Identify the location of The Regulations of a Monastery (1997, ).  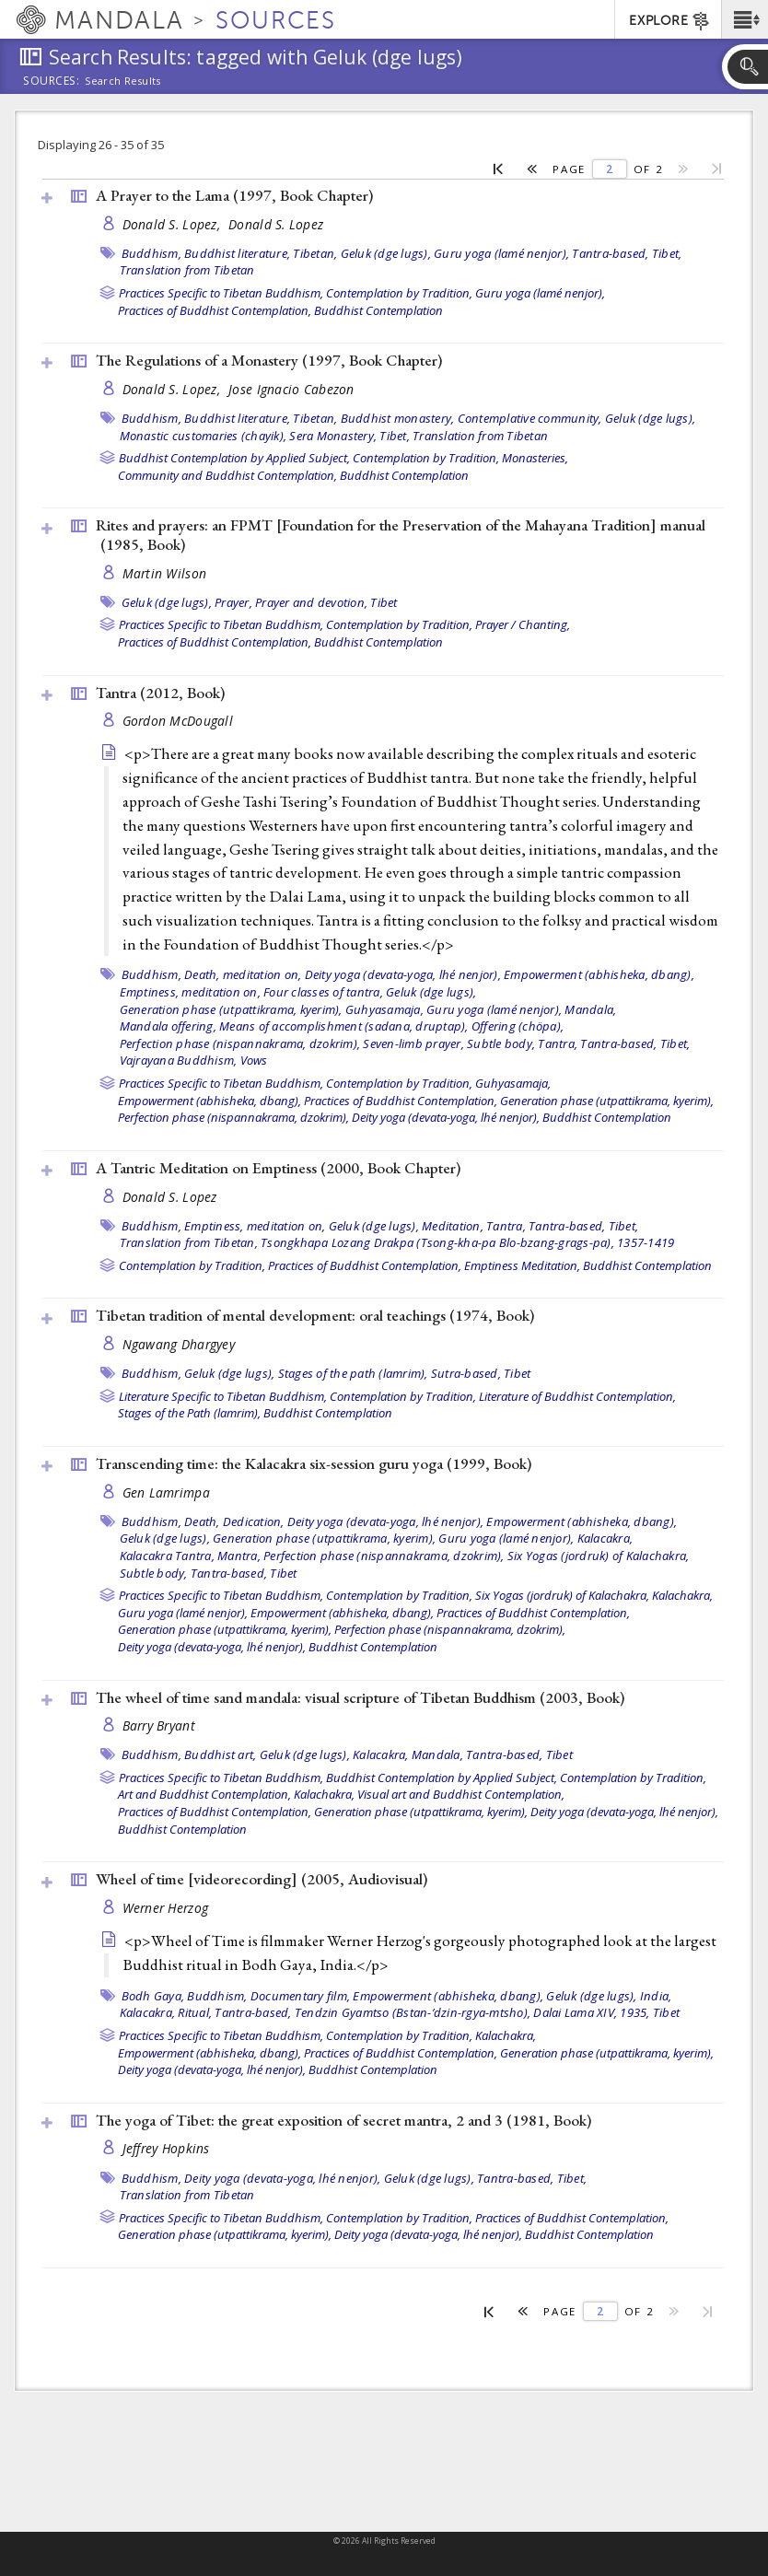
(269, 360).